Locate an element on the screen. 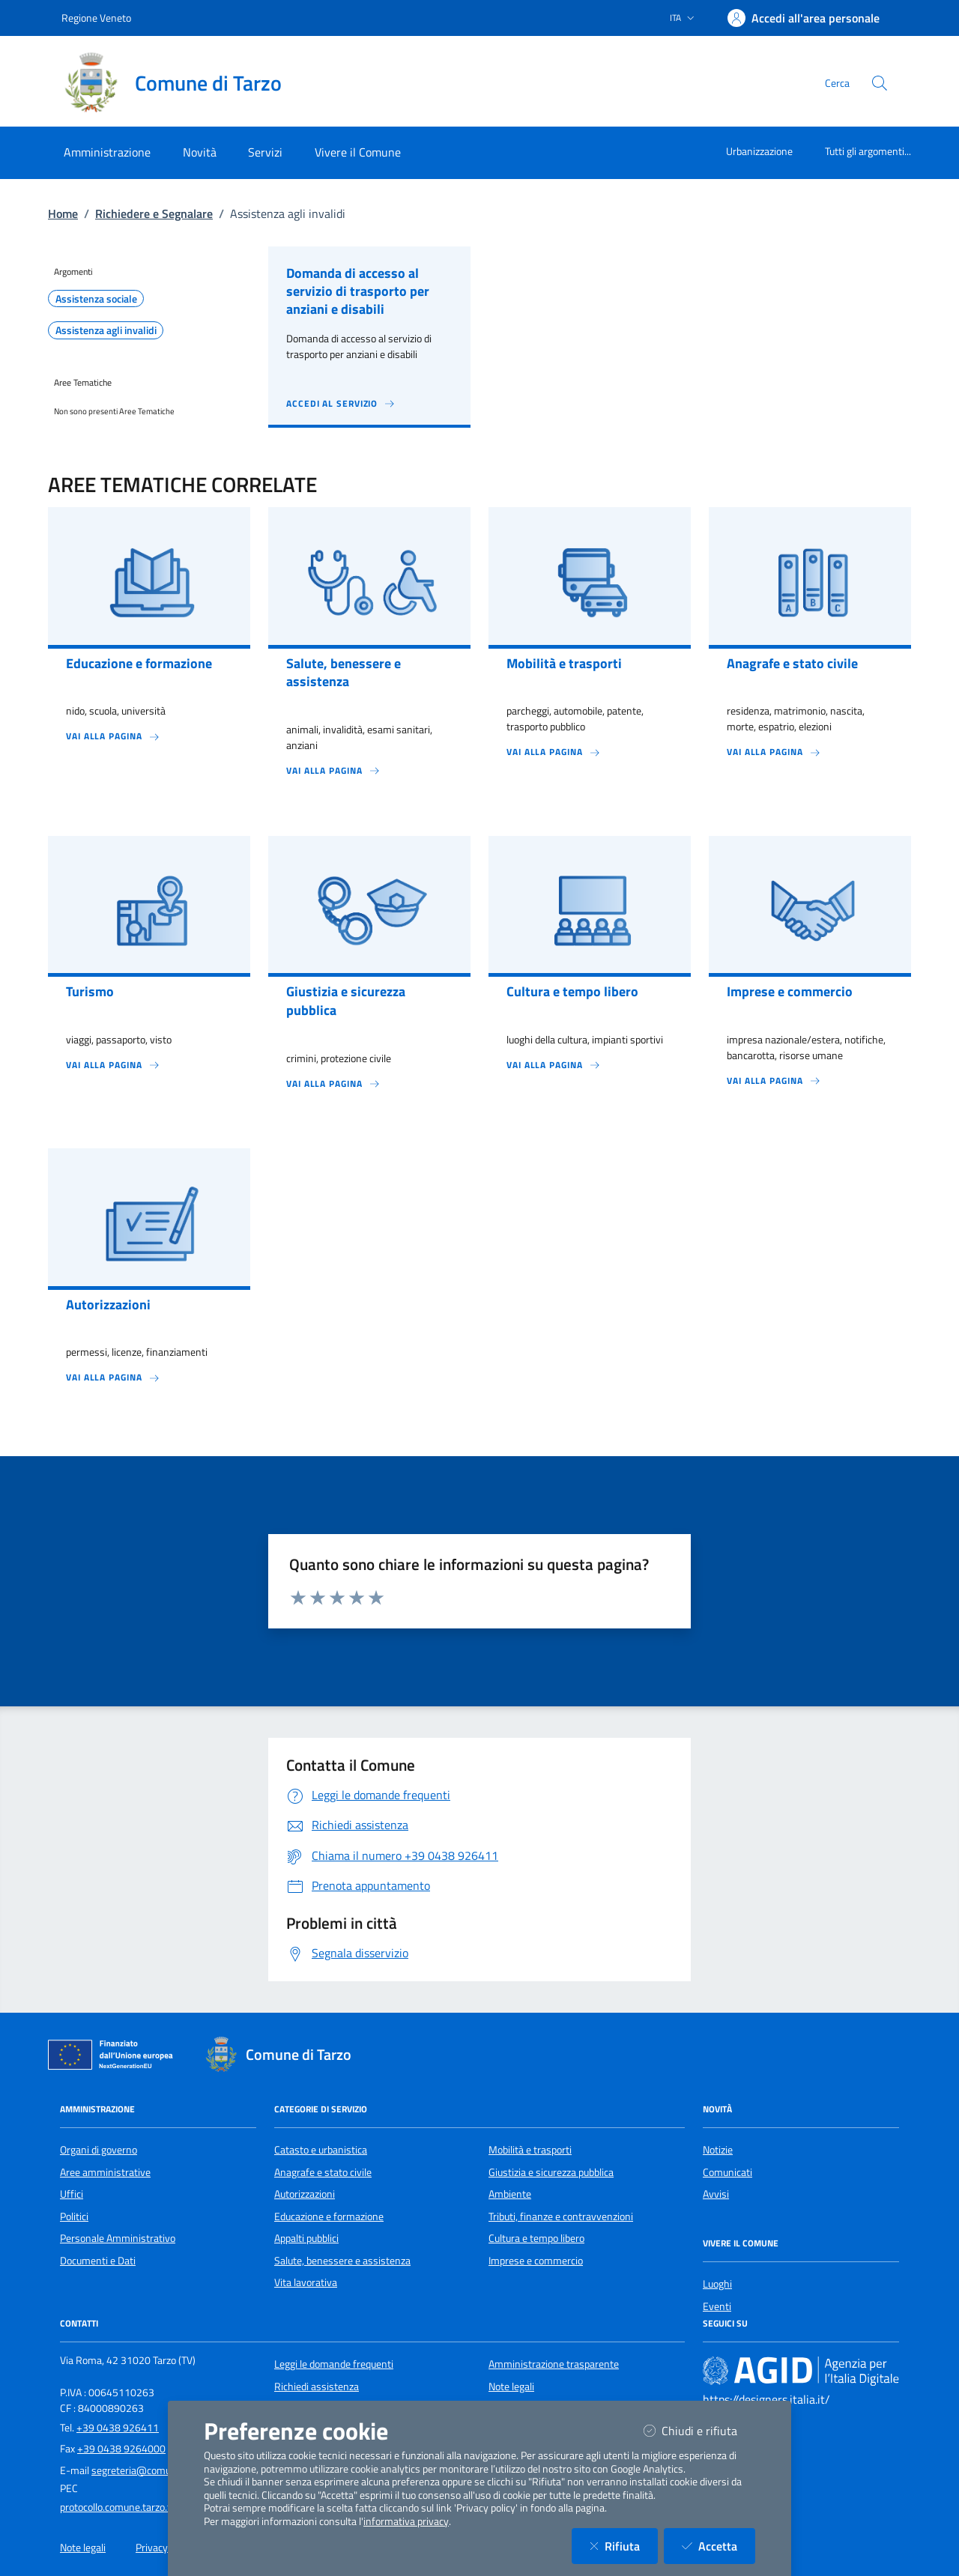 This screenshot has width=959, height=2576. Rifiuta is located at coordinates (624, 2545).